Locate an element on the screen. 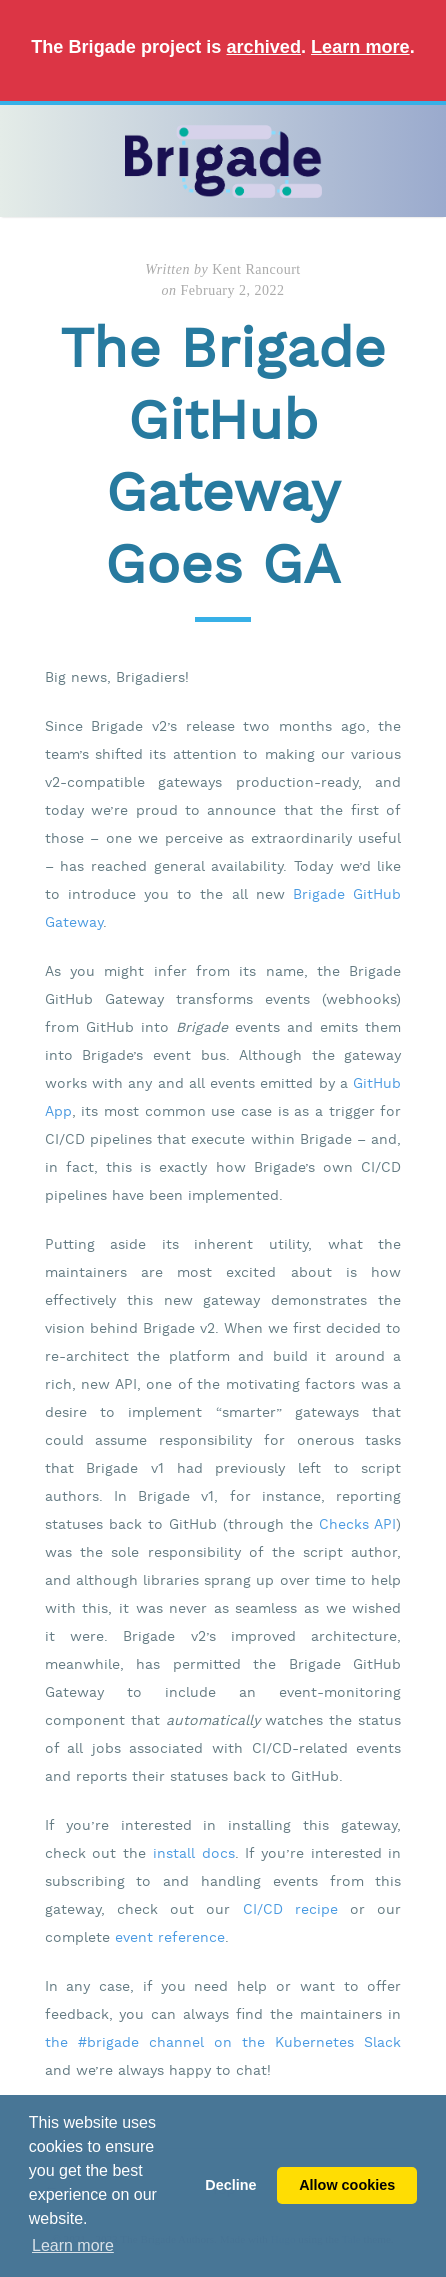 The width and height of the screenshot is (446, 2277). archived is located at coordinates (263, 47).